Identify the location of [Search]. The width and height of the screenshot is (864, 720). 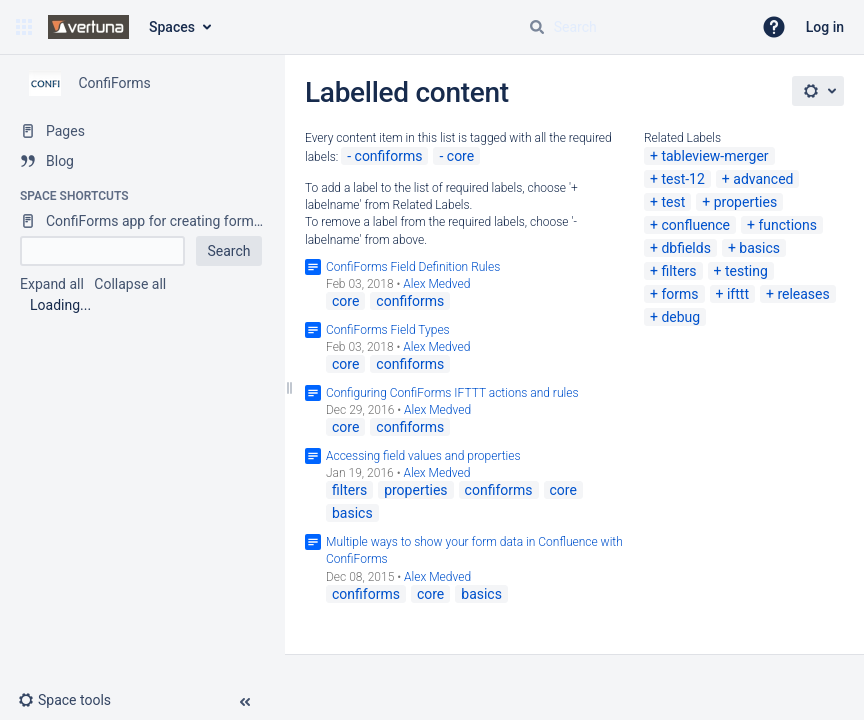
(537, 27).